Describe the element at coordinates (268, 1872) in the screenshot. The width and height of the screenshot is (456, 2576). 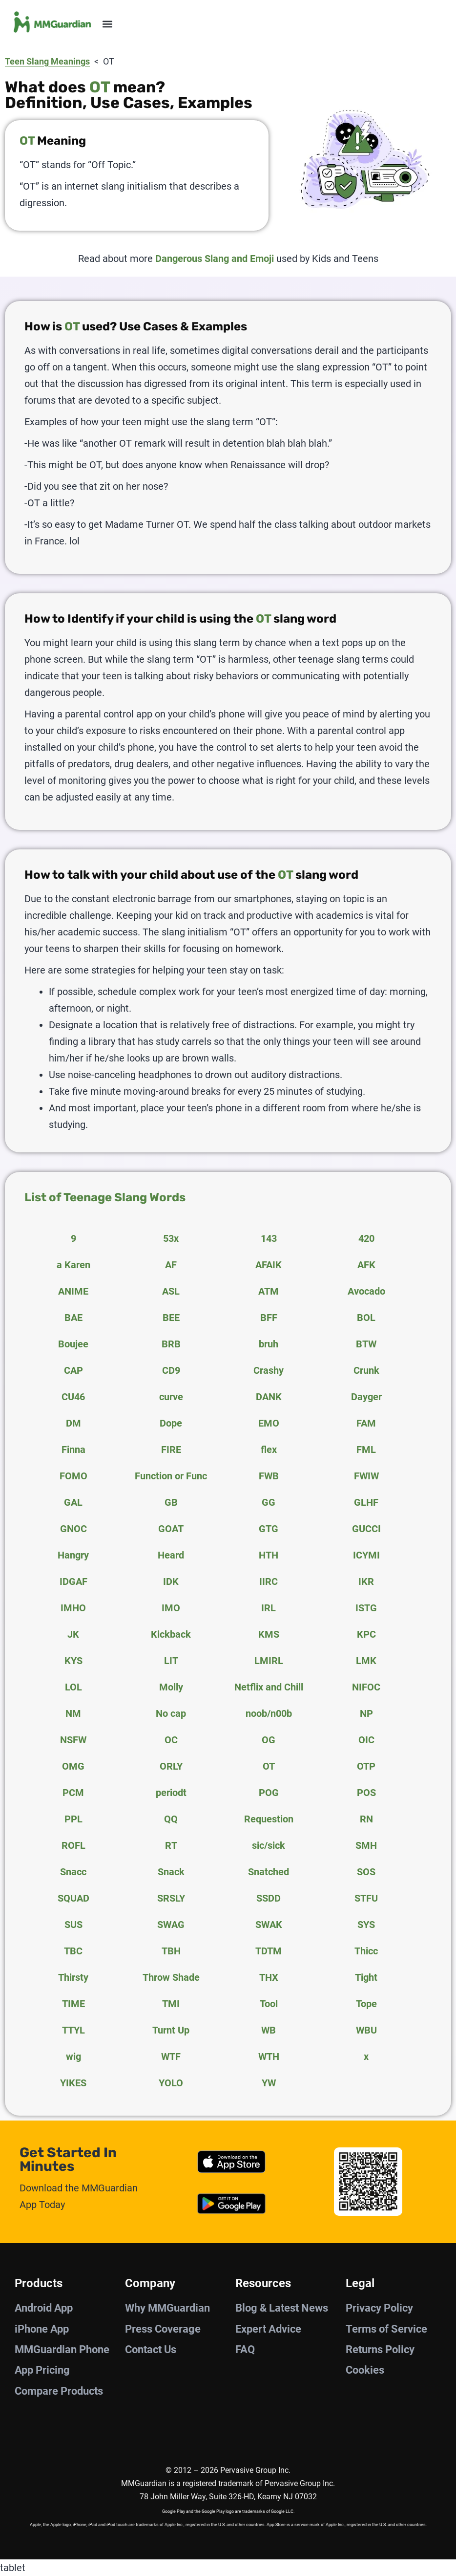
I see `Snatched [tab]` at that location.